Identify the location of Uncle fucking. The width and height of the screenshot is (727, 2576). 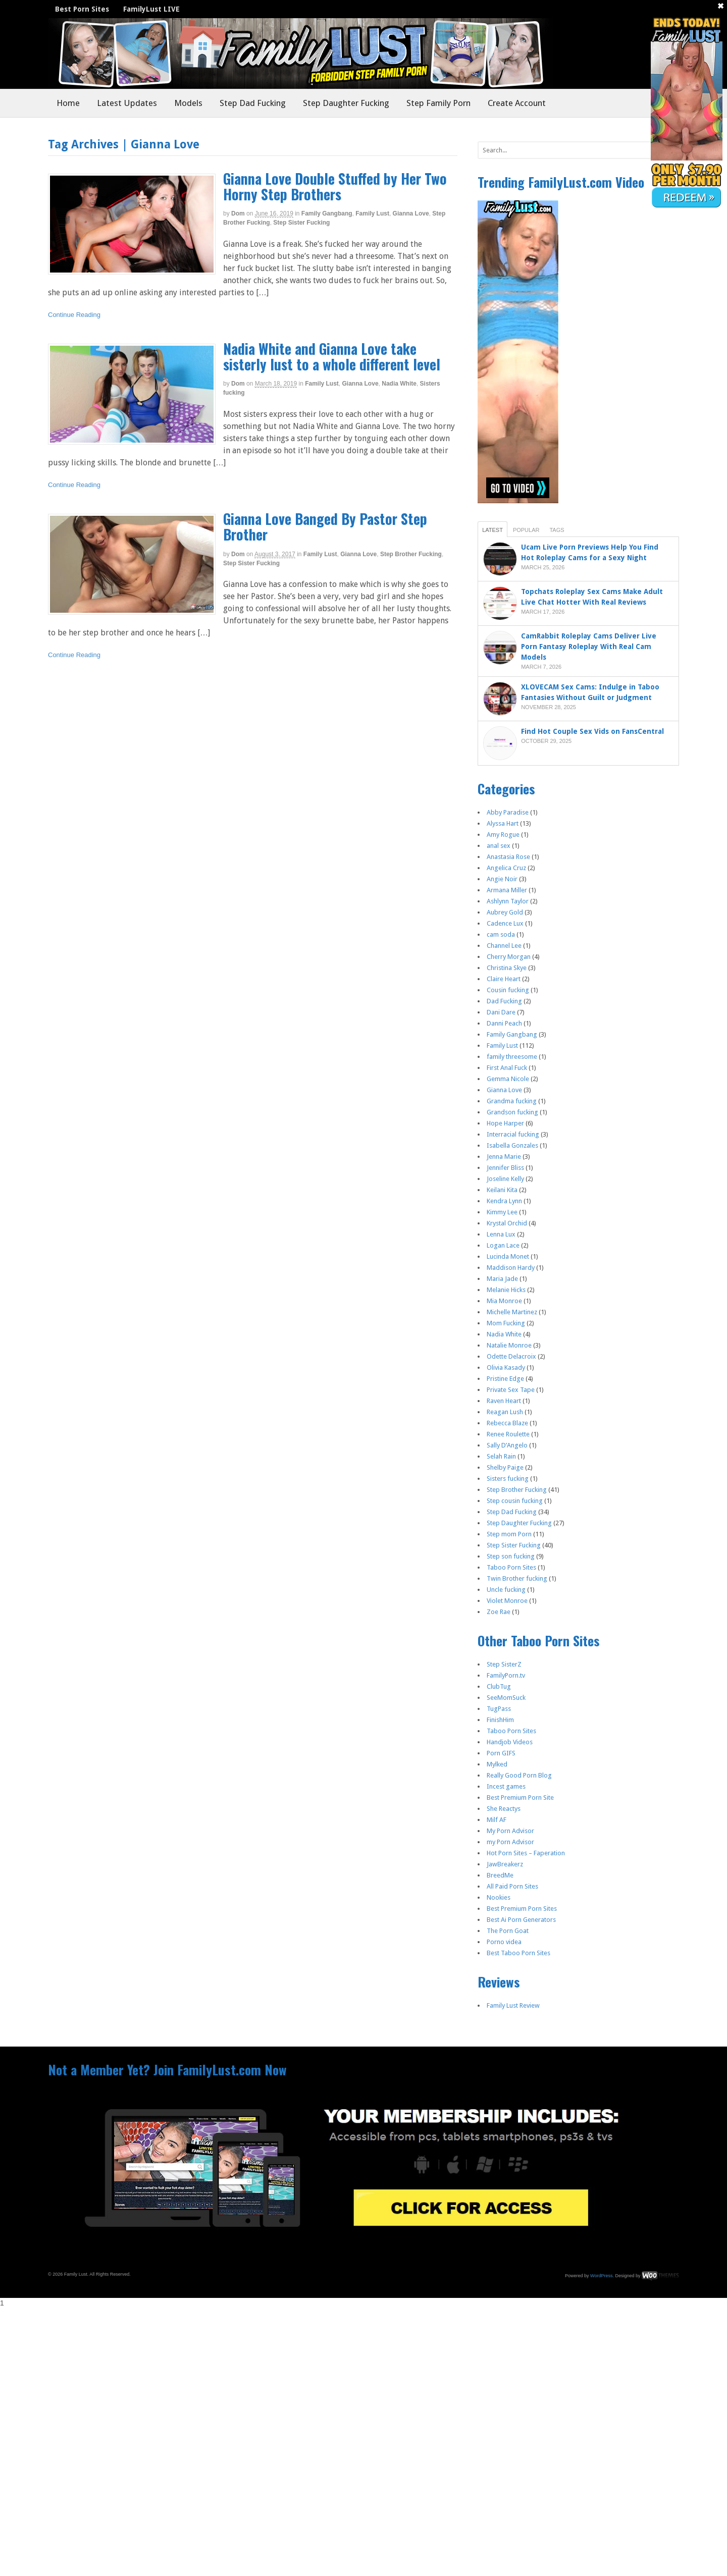
(506, 1589).